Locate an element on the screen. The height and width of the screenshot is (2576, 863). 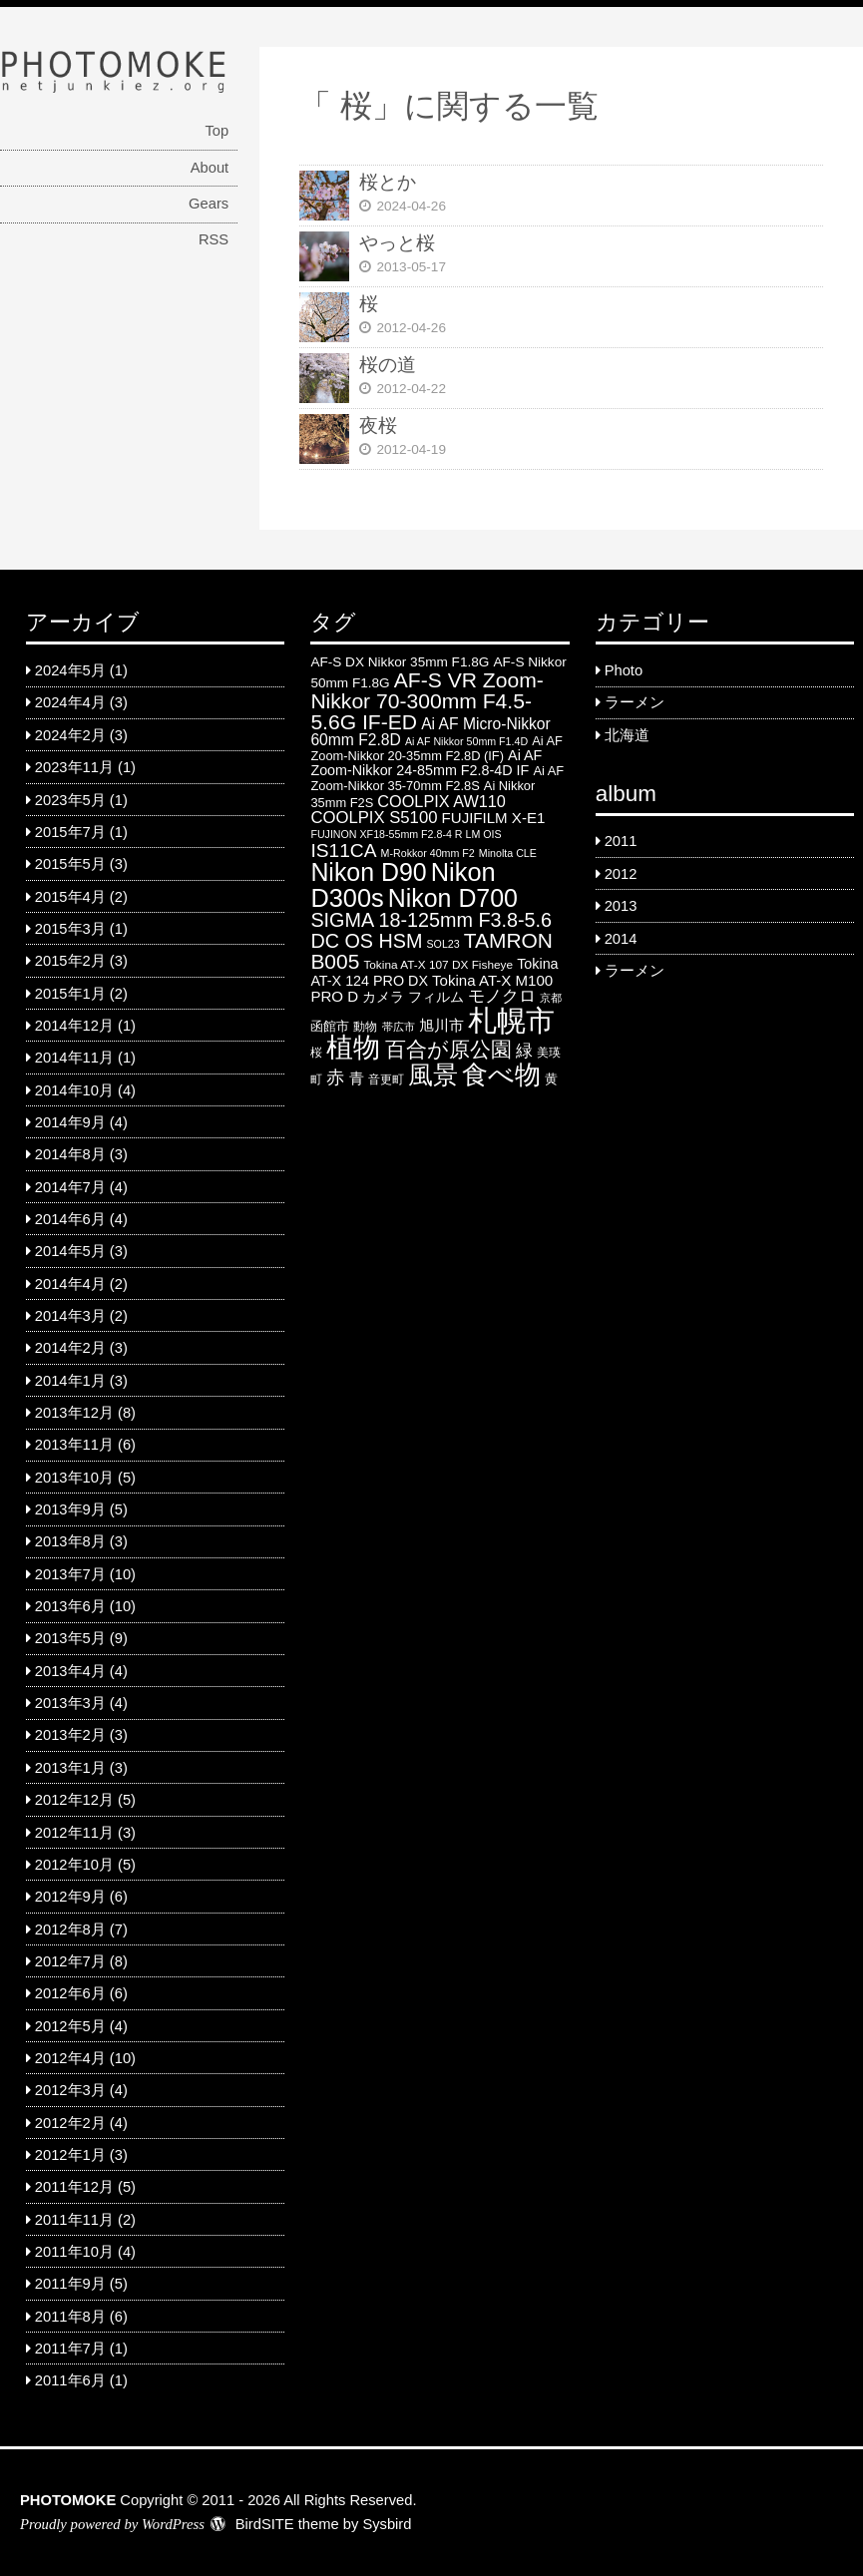
About is located at coordinates (209, 168).